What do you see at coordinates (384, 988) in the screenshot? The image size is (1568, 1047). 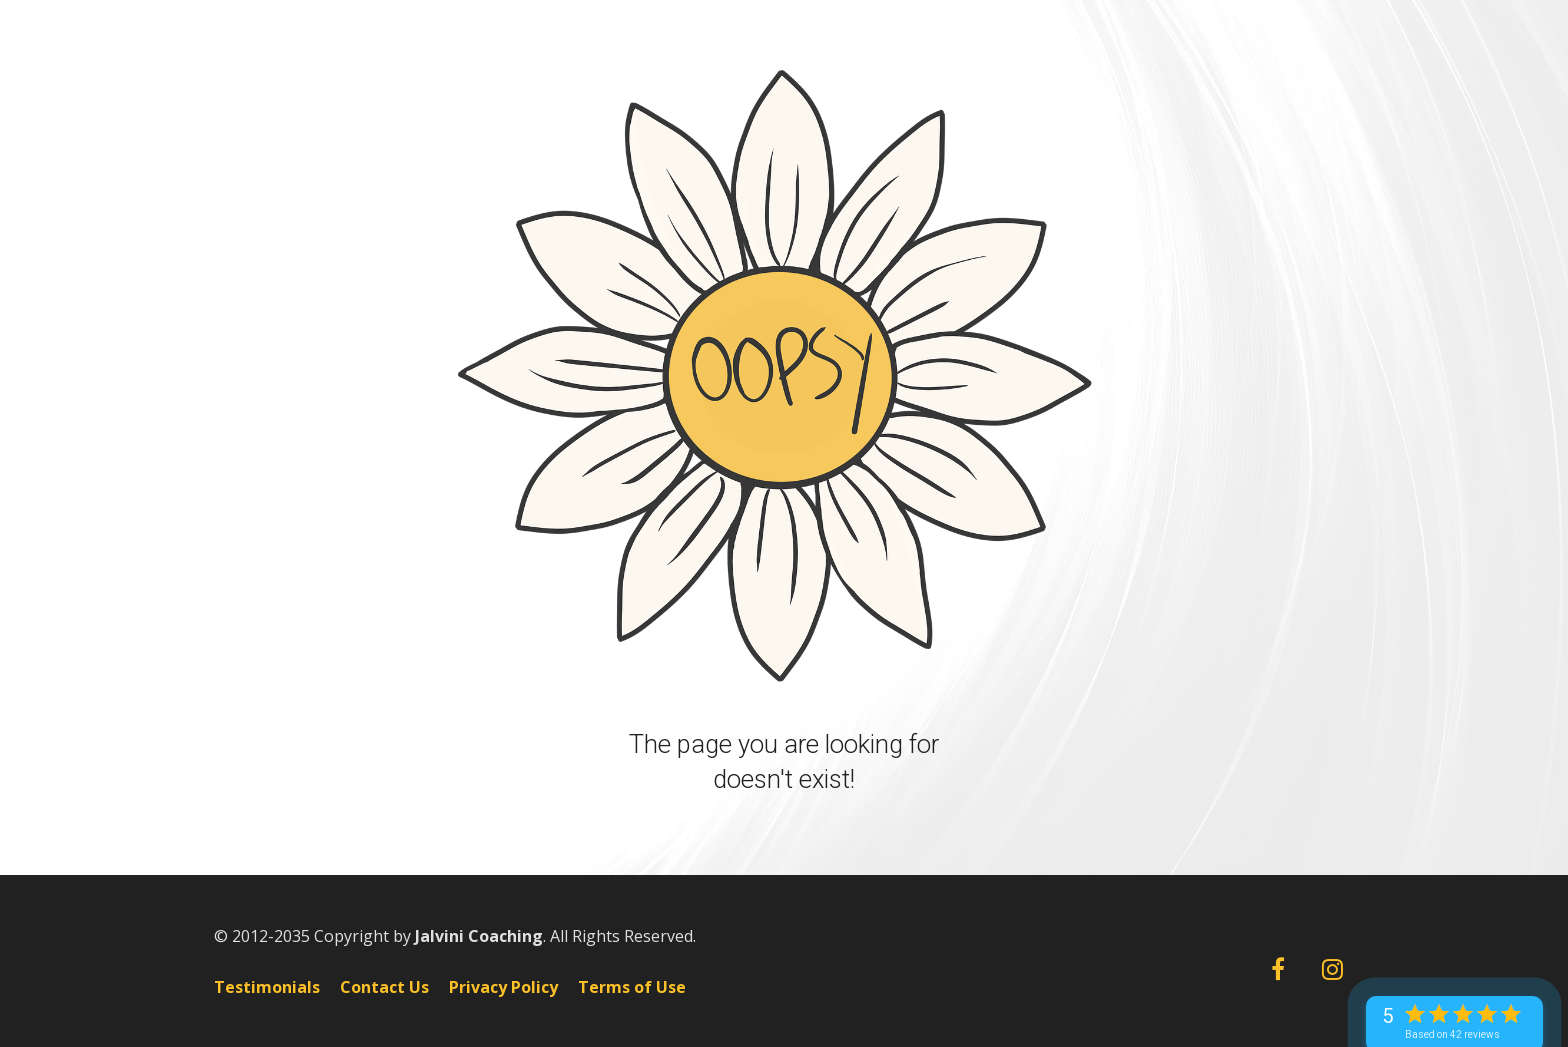 I see `Contact Us` at bounding box center [384, 988].